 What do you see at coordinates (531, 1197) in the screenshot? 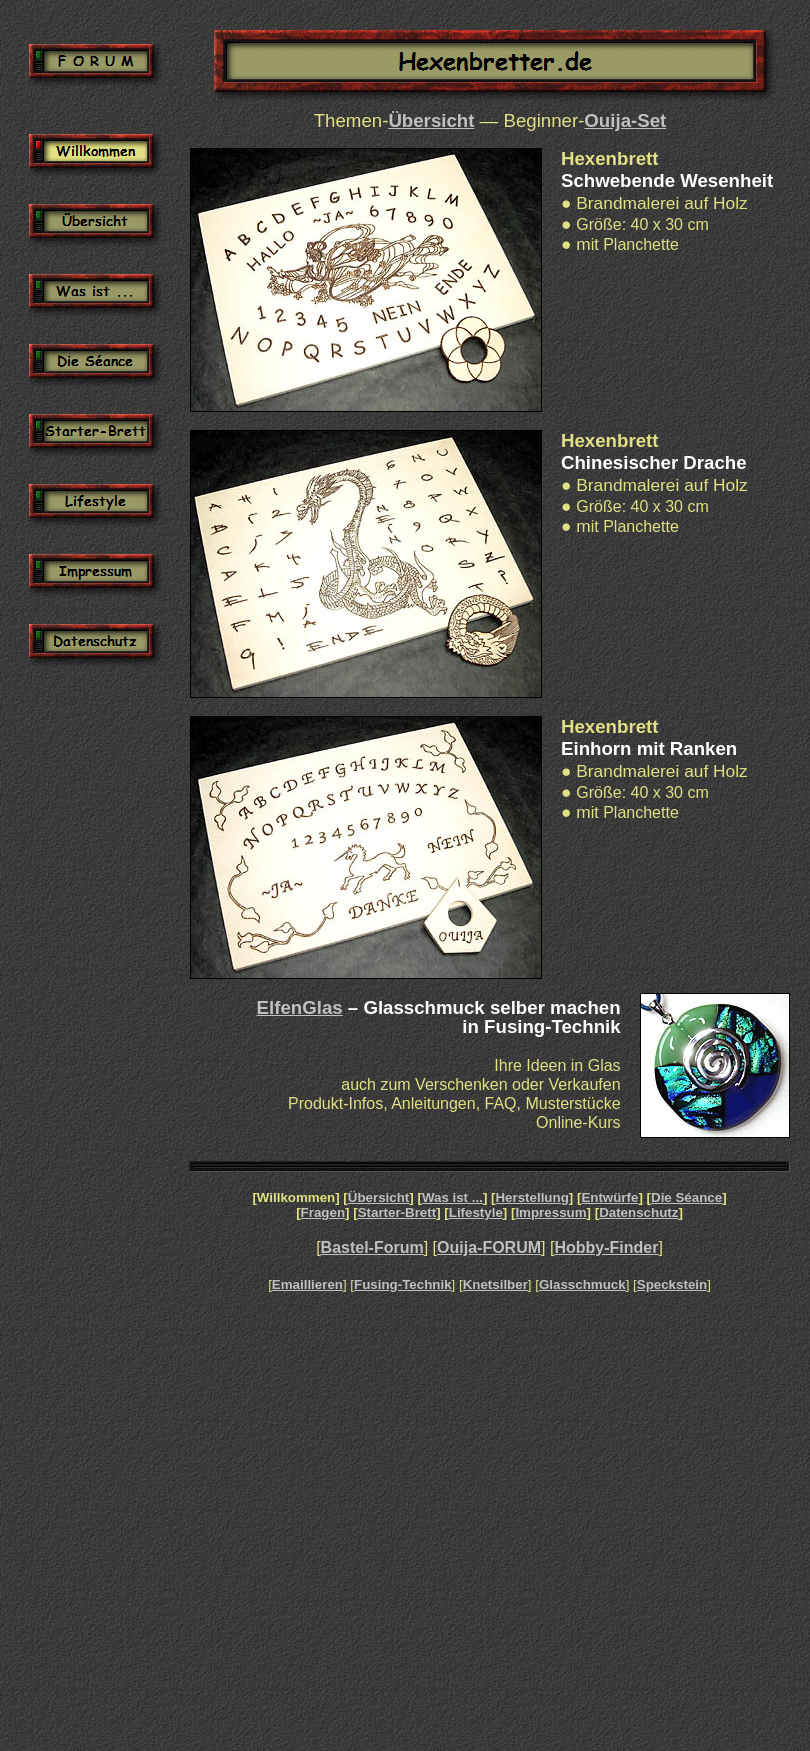
I see `Herstellung` at bounding box center [531, 1197].